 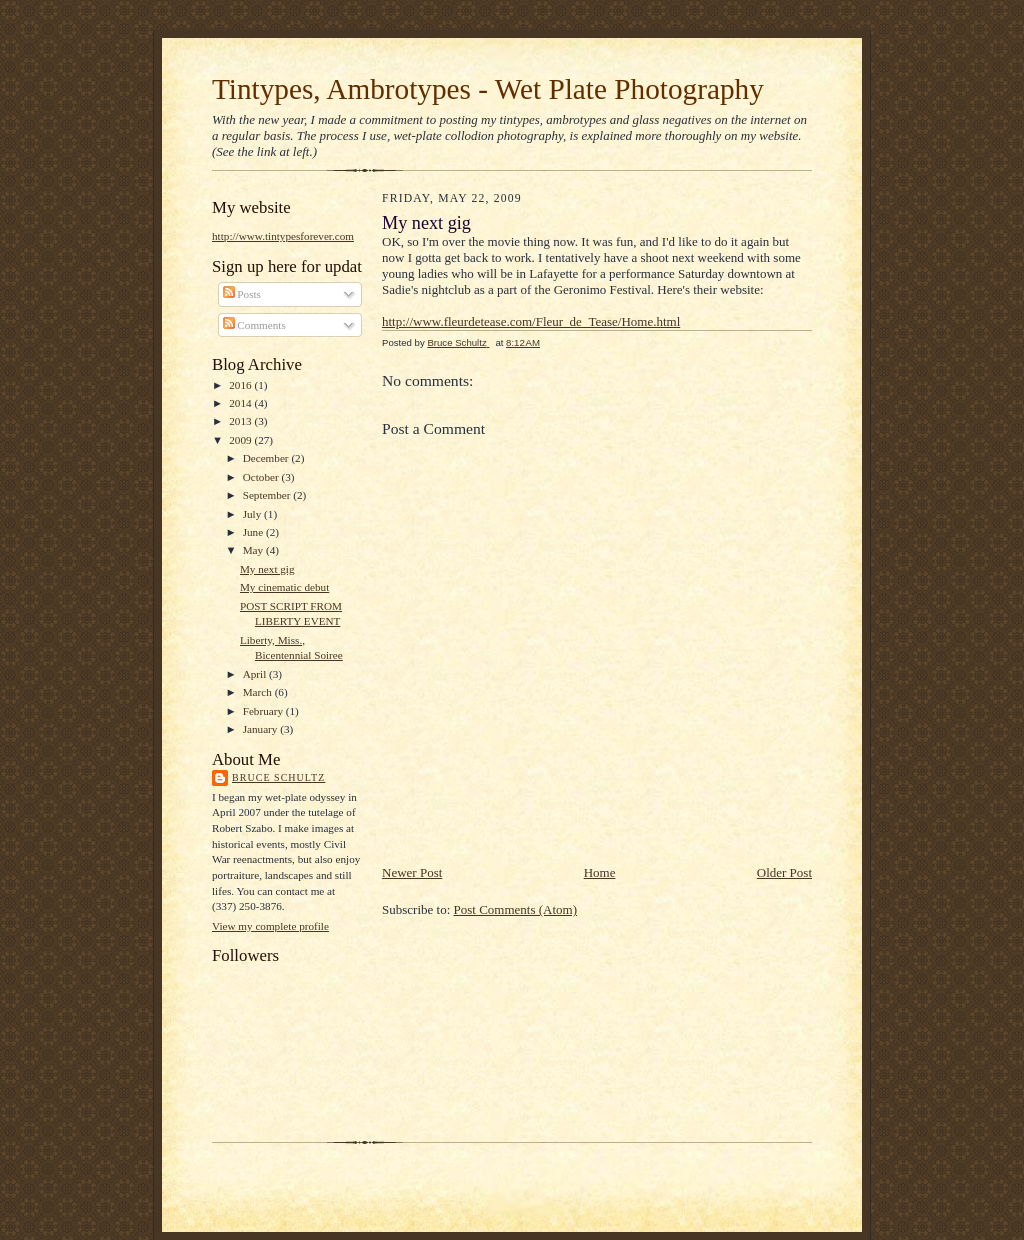 What do you see at coordinates (241, 440) in the screenshot?
I see `2009` at bounding box center [241, 440].